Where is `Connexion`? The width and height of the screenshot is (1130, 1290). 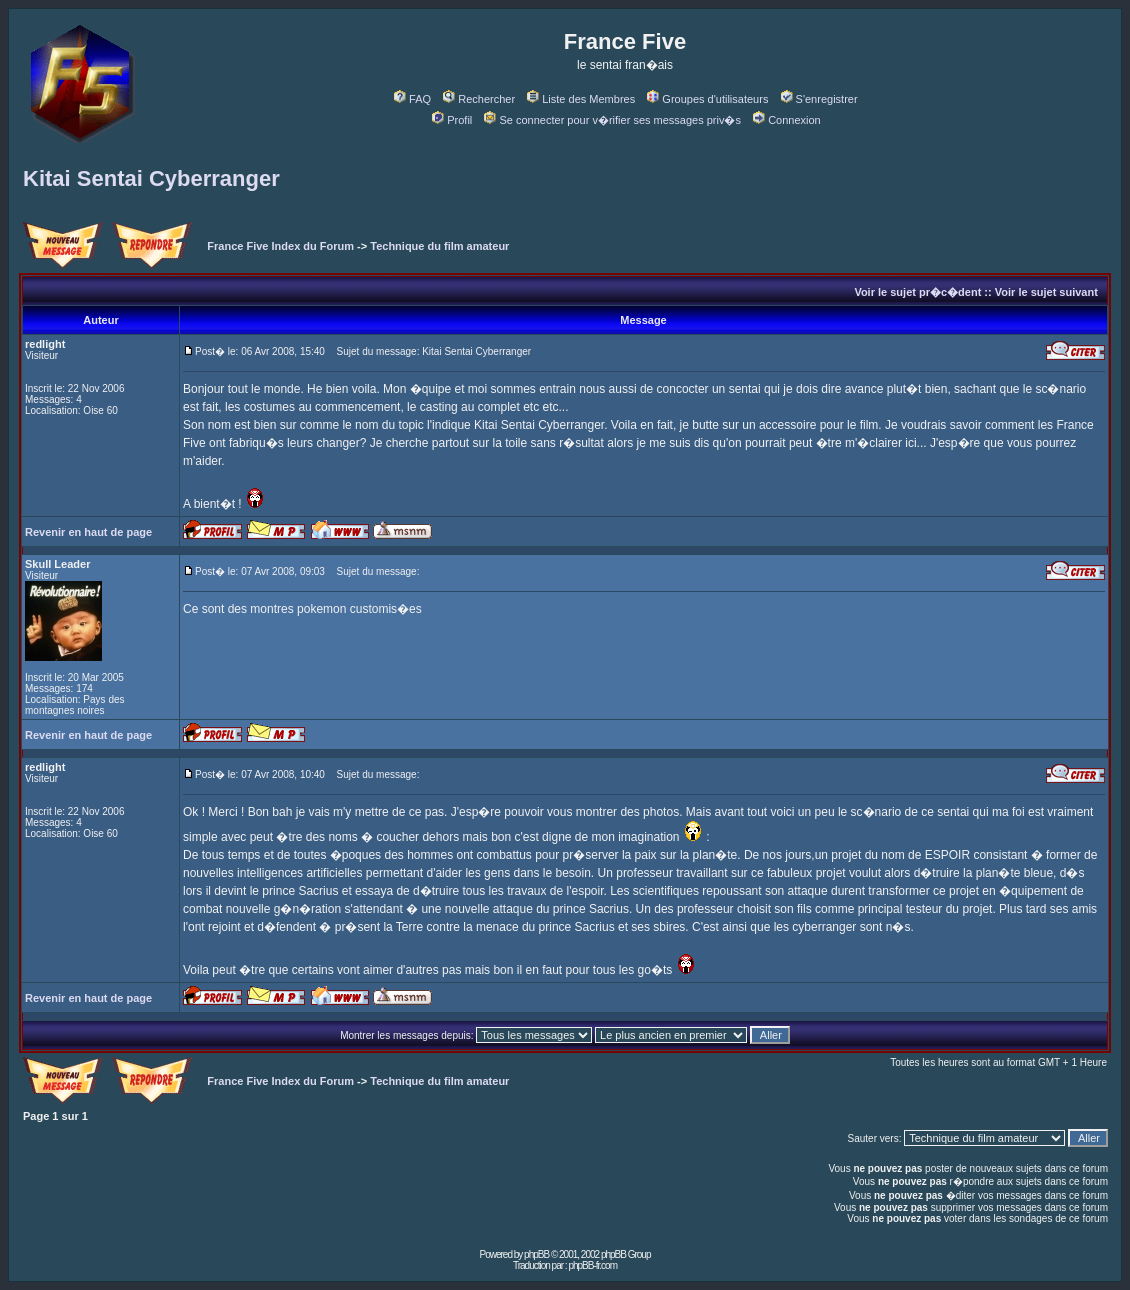 Connexion is located at coordinates (787, 120).